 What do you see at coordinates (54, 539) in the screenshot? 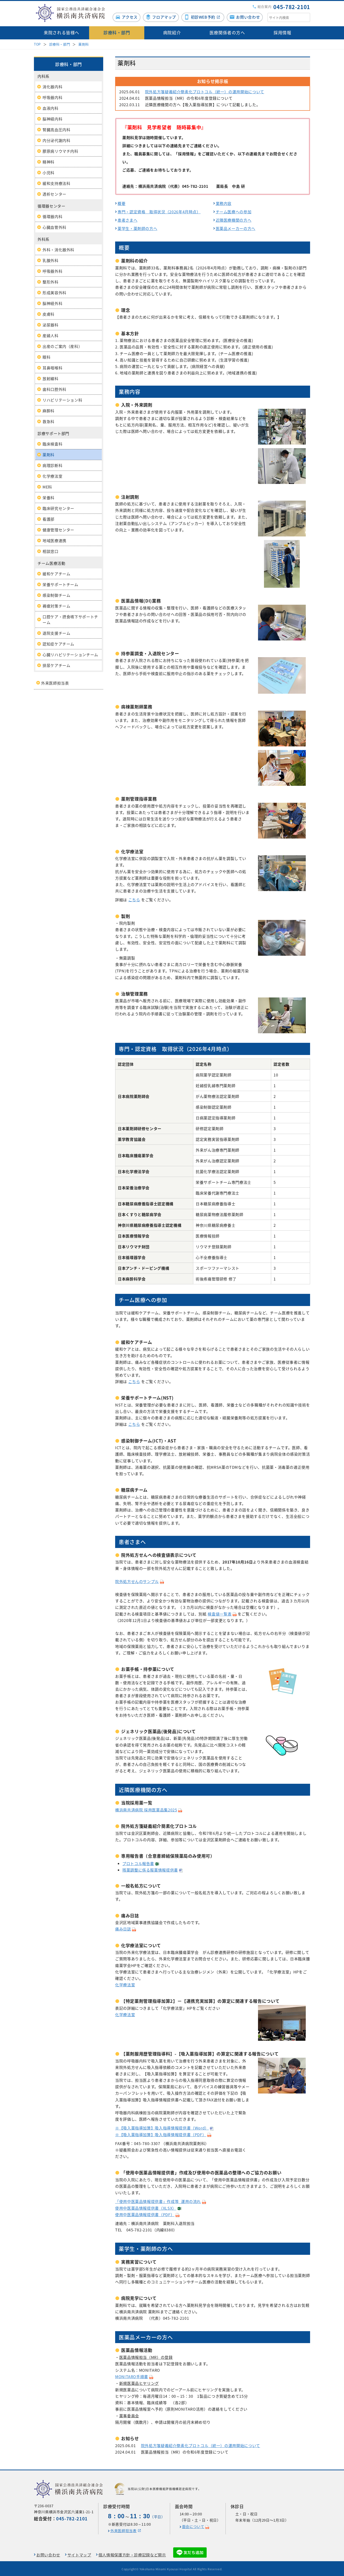
I see `地域医療連携` at bounding box center [54, 539].